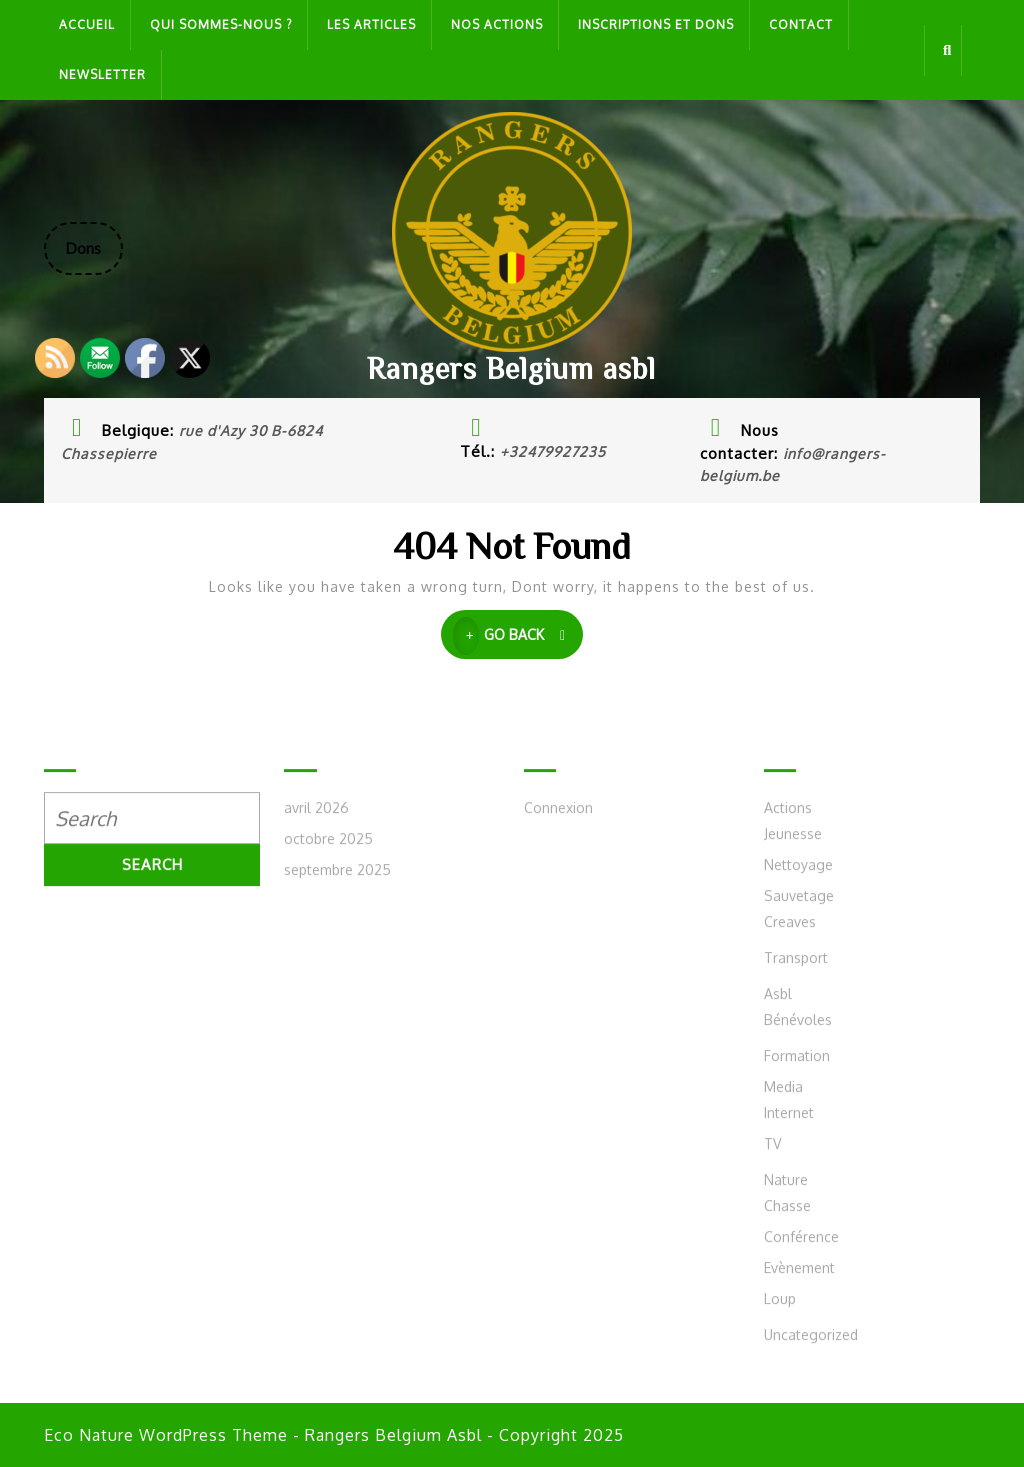 This screenshot has width=1024, height=1467. Describe the element at coordinates (778, 1283) in the screenshot. I see `Asbl` at that location.